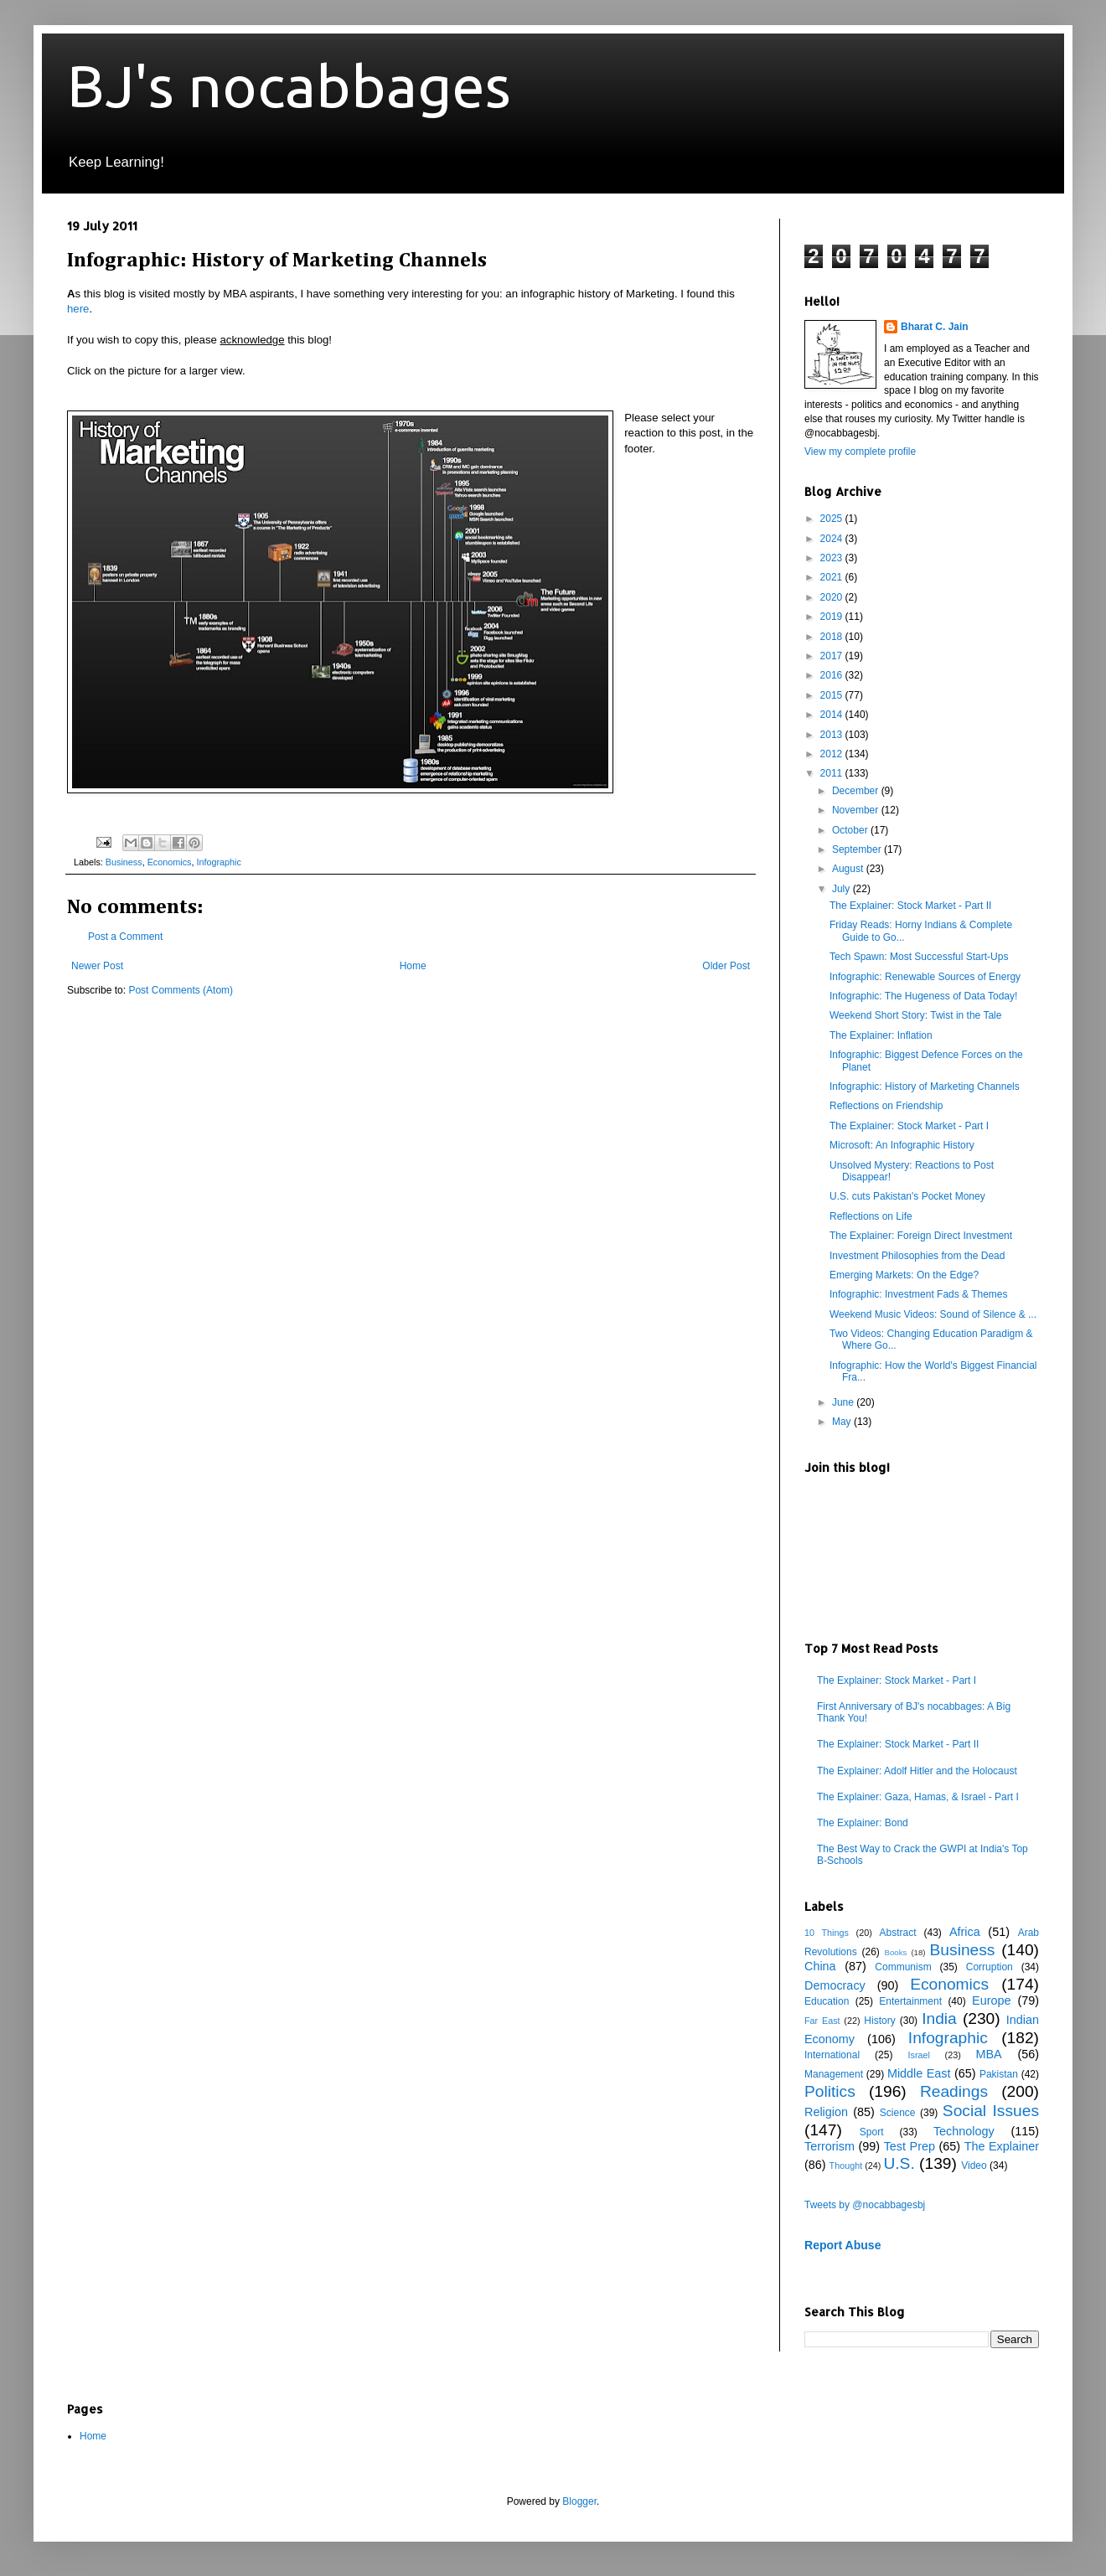 This screenshot has width=1106, height=2576. What do you see at coordinates (833, 2074) in the screenshot?
I see `Management` at bounding box center [833, 2074].